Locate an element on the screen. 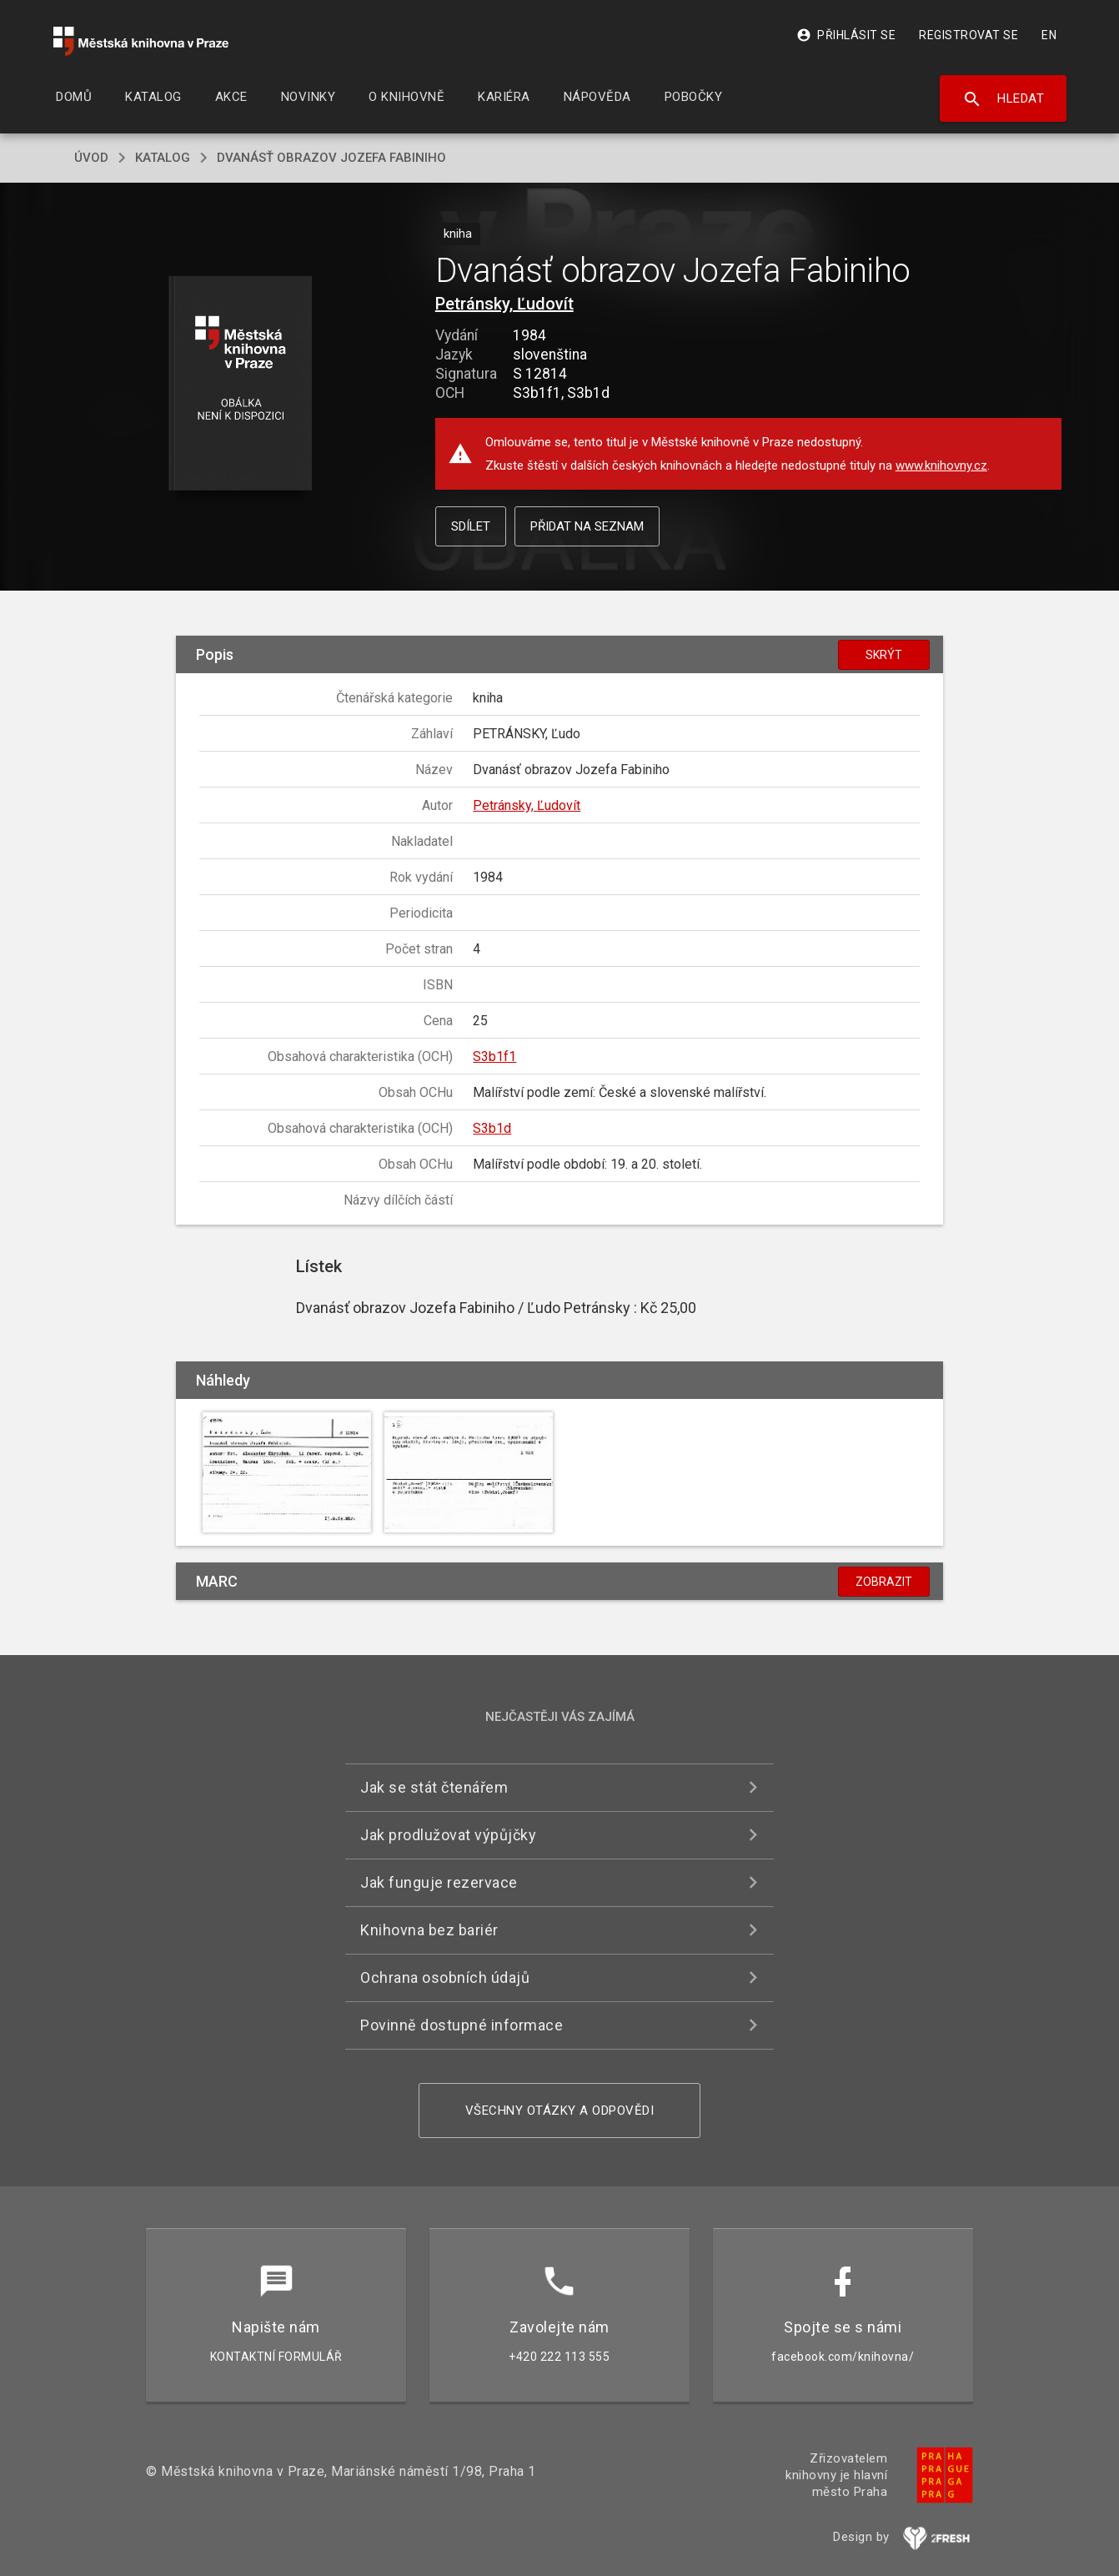 The image size is (1119, 2576). Registrovat se is located at coordinates (968, 35).